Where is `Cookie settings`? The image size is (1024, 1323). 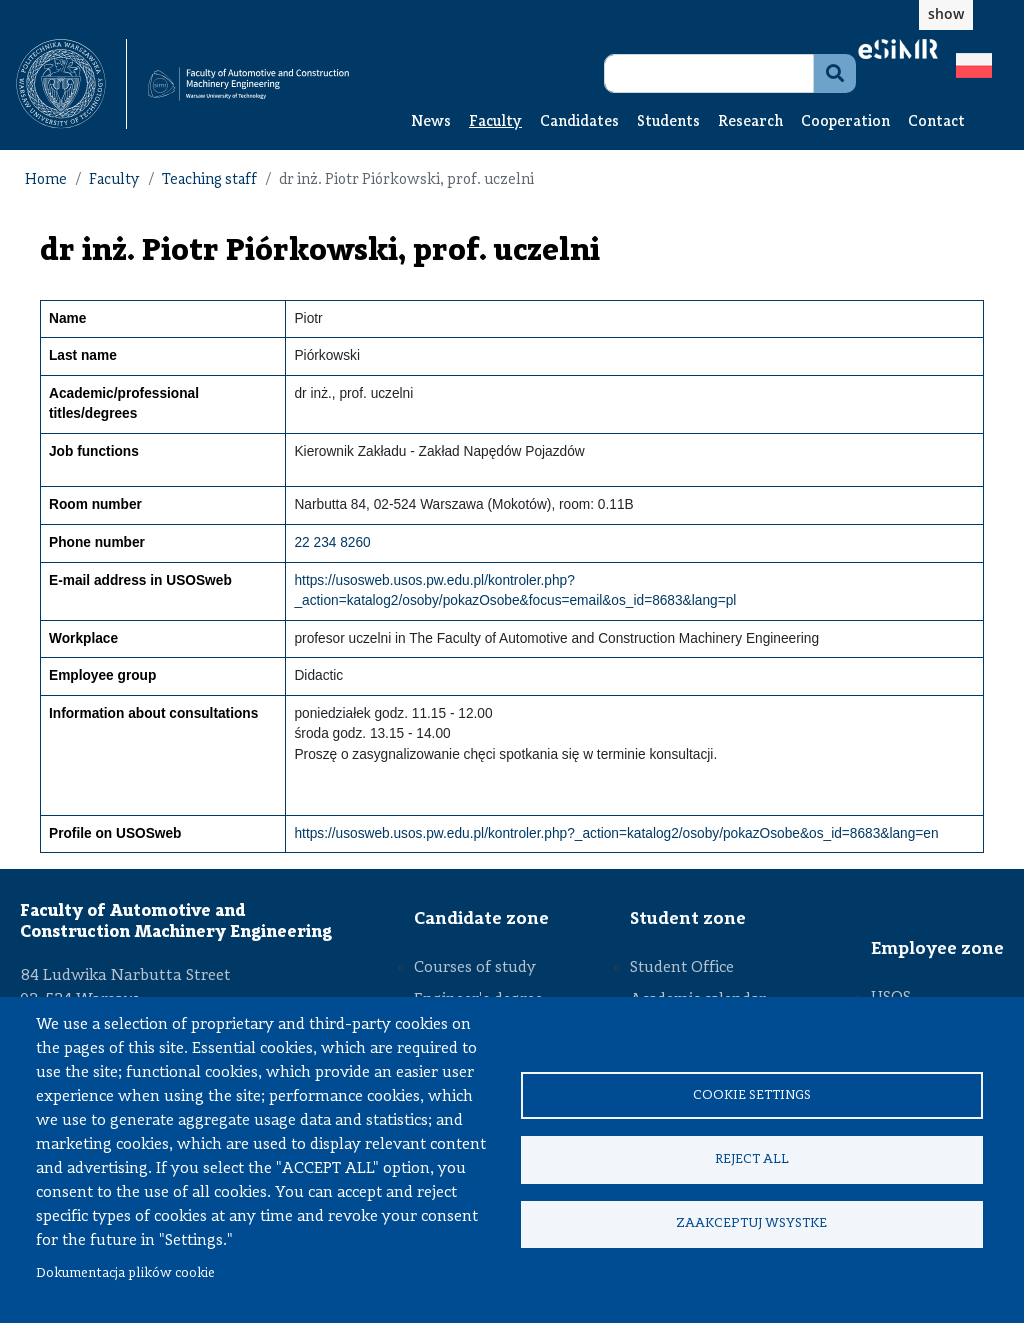 Cookie settings is located at coordinates (752, 1094).